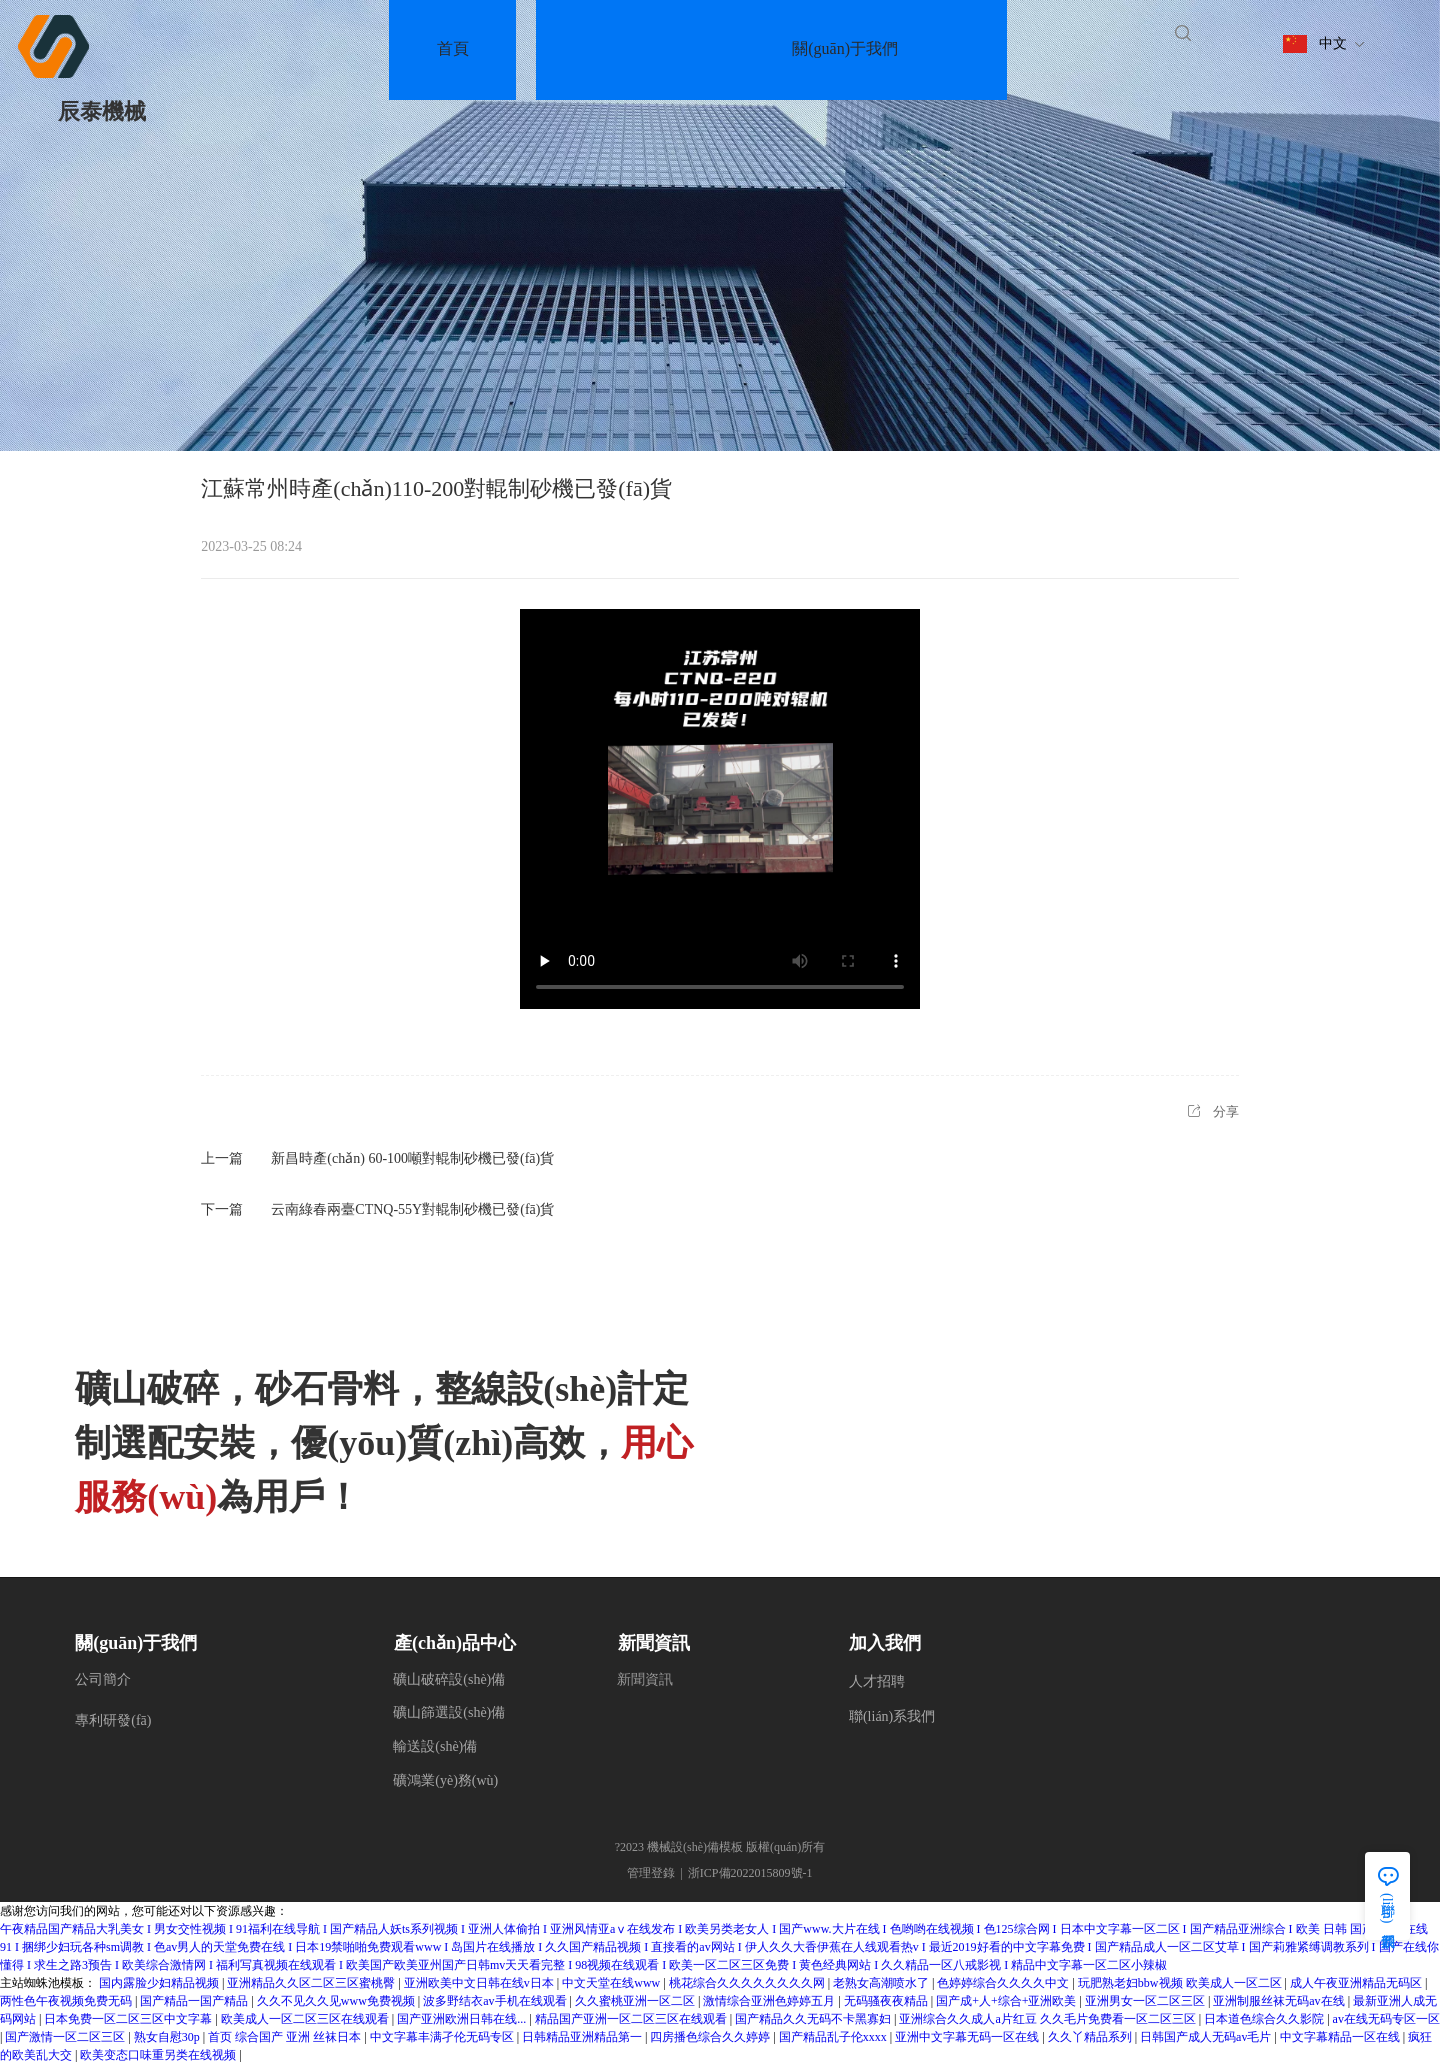  I want to click on 欧美变态口味重另类在线视频, so click(159, 2055).